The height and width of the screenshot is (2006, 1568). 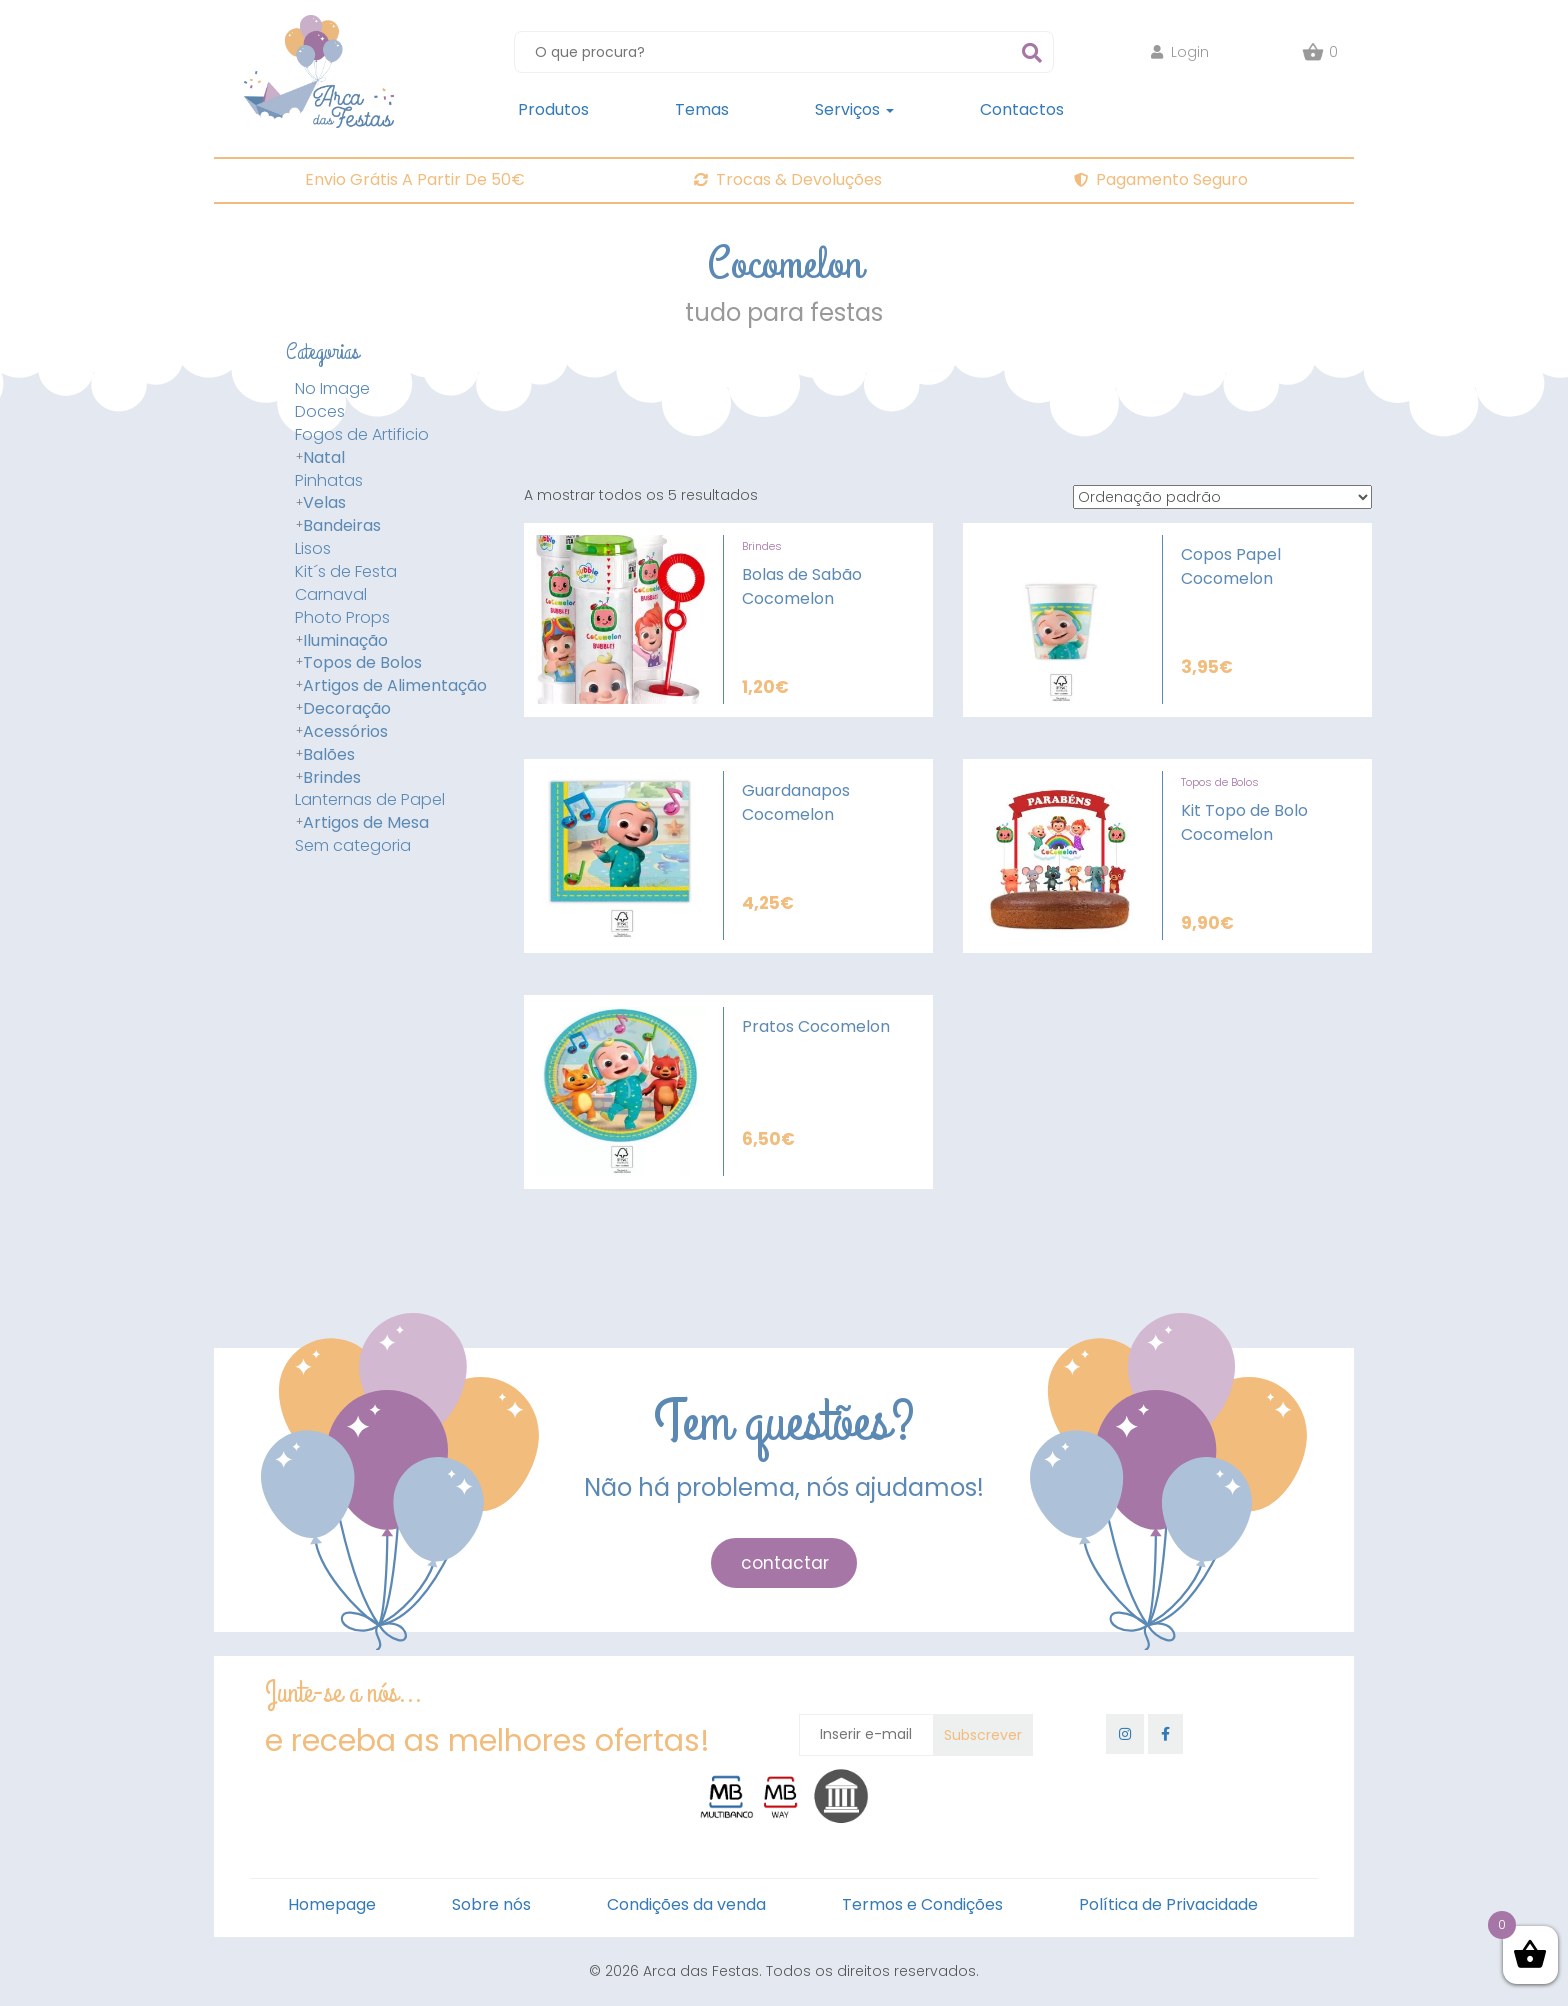 What do you see at coordinates (347, 709) in the screenshot?
I see `Decoração` at bounding box center [347, 709].